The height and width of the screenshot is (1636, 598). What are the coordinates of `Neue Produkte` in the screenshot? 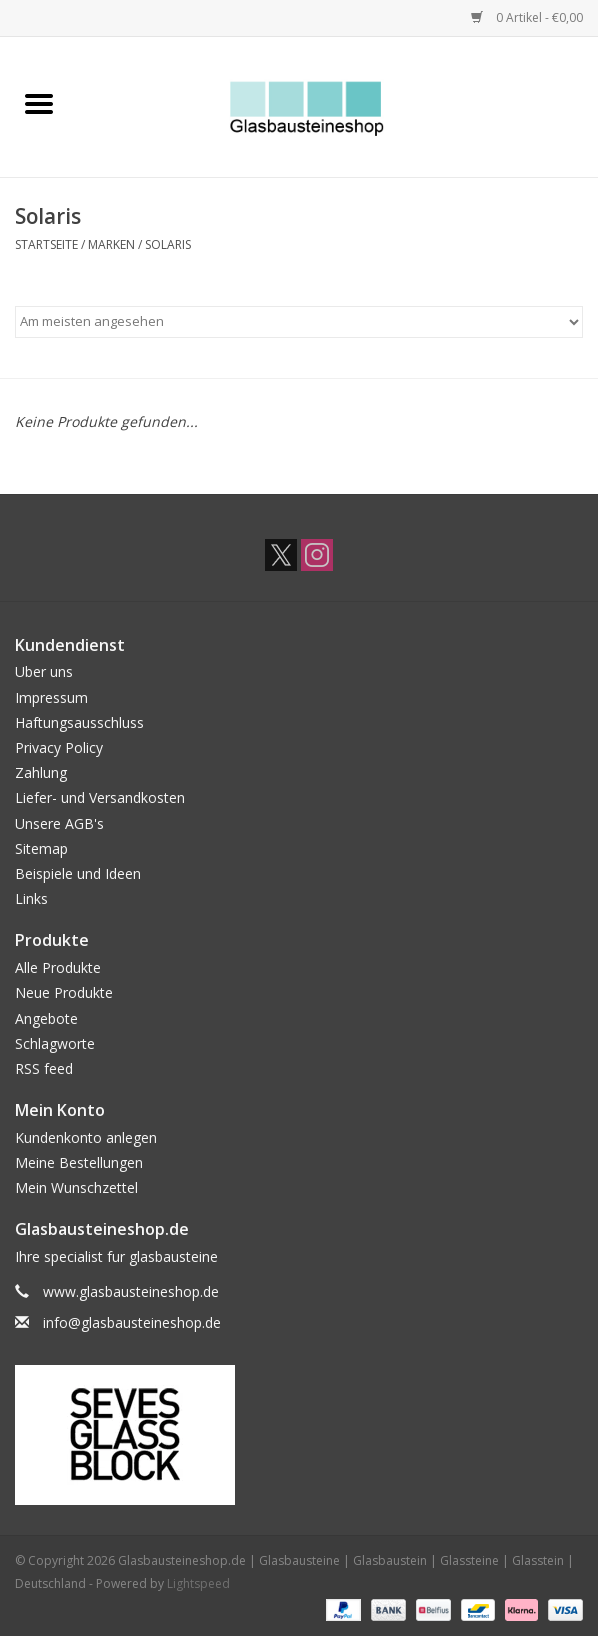 It's located at (64, 992).